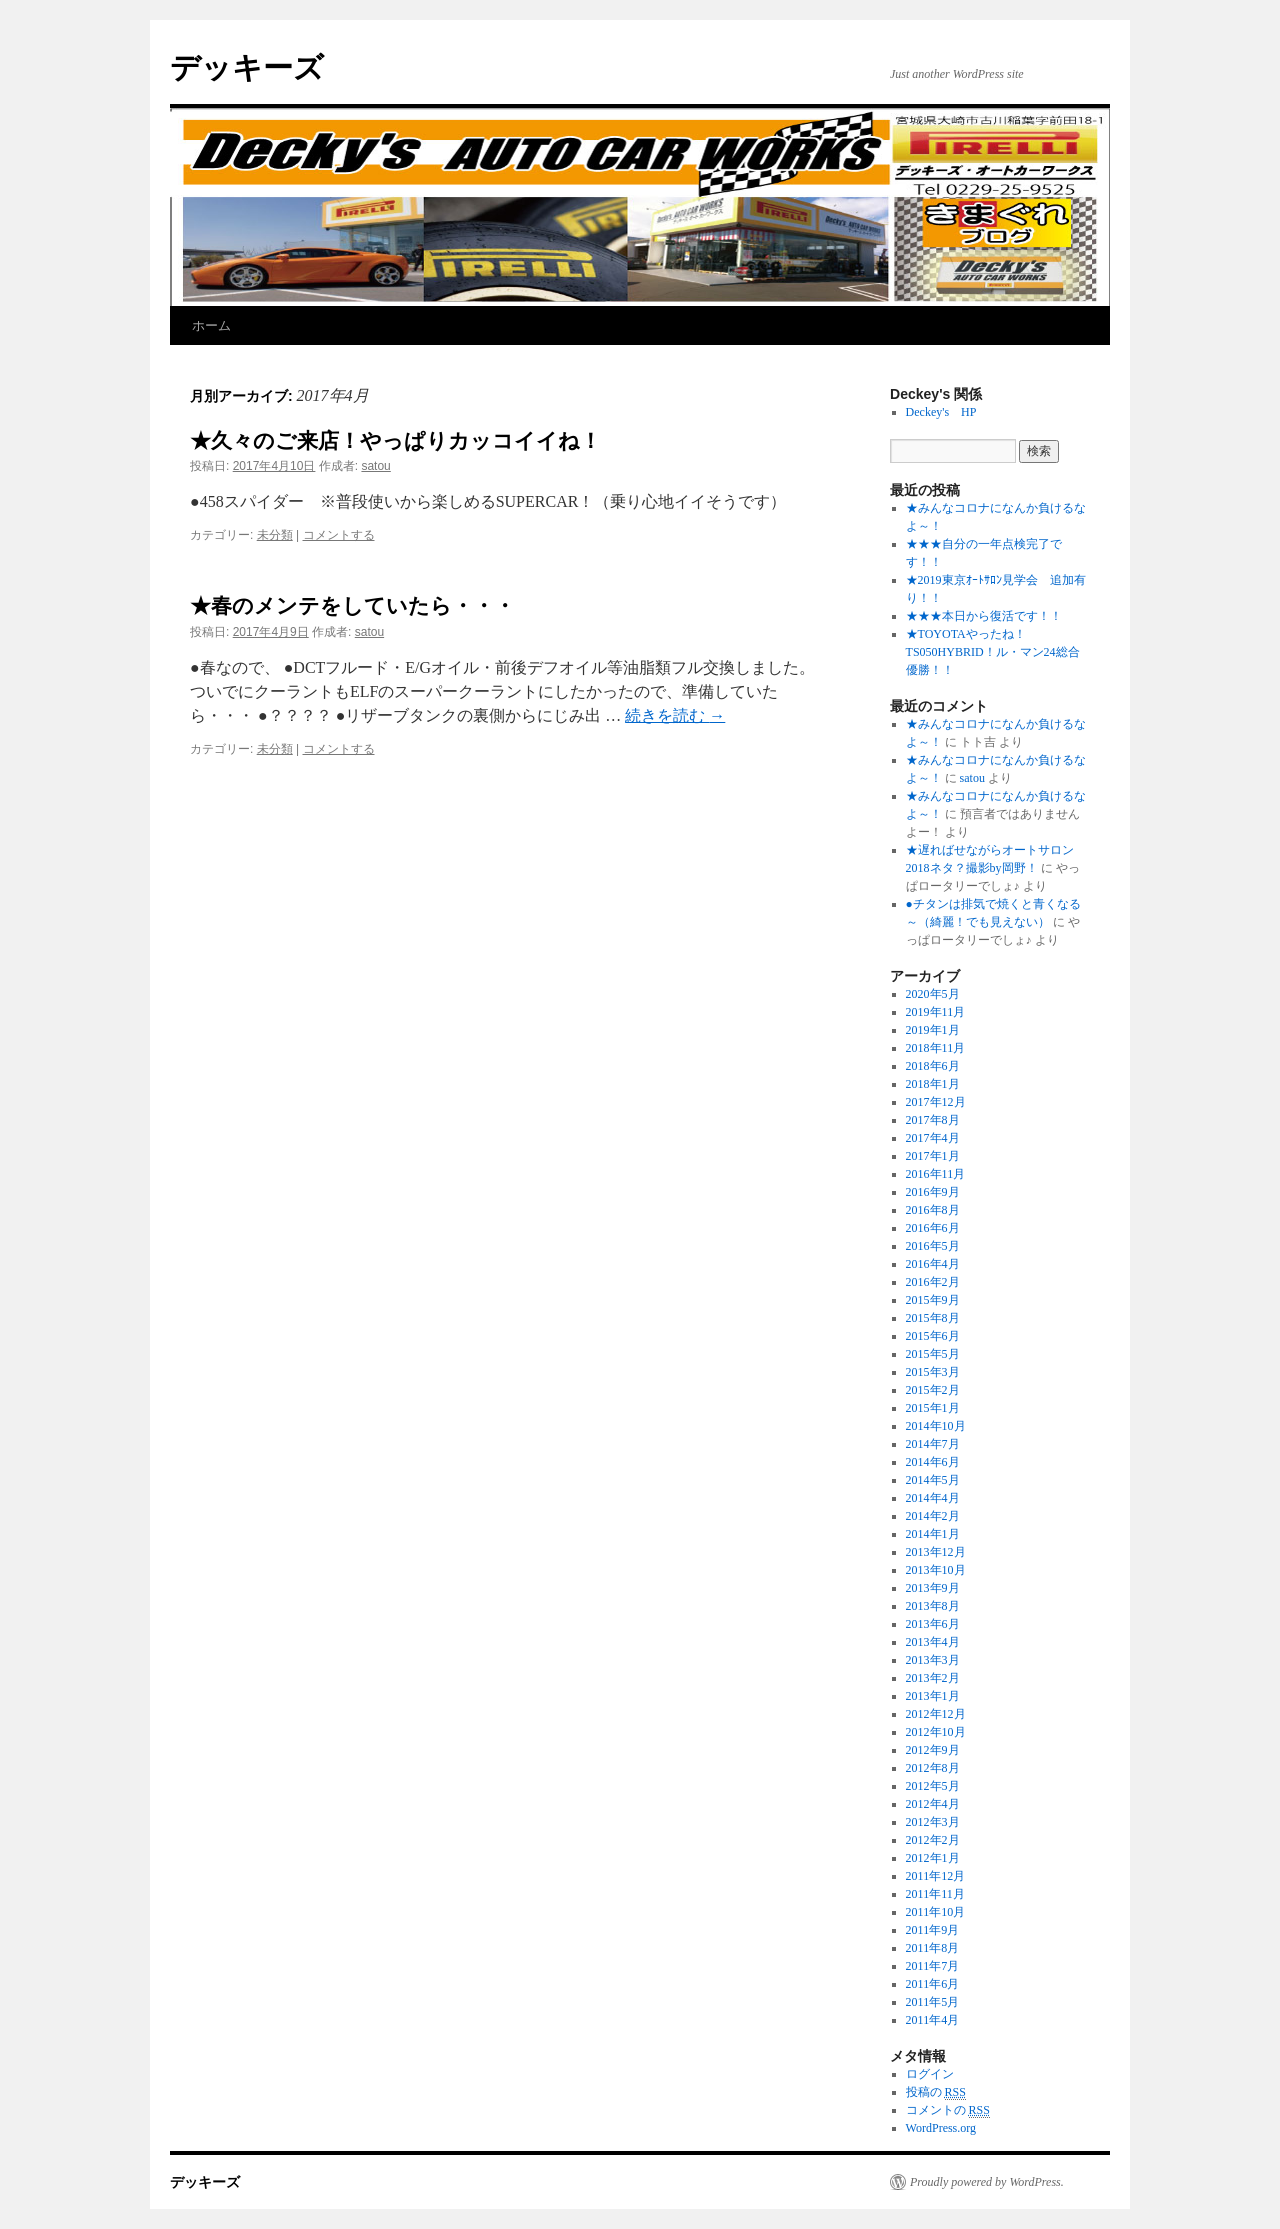 This screenshot has width=1280, height=2229. I want to click on 2013年3月, so click(933, 1660).